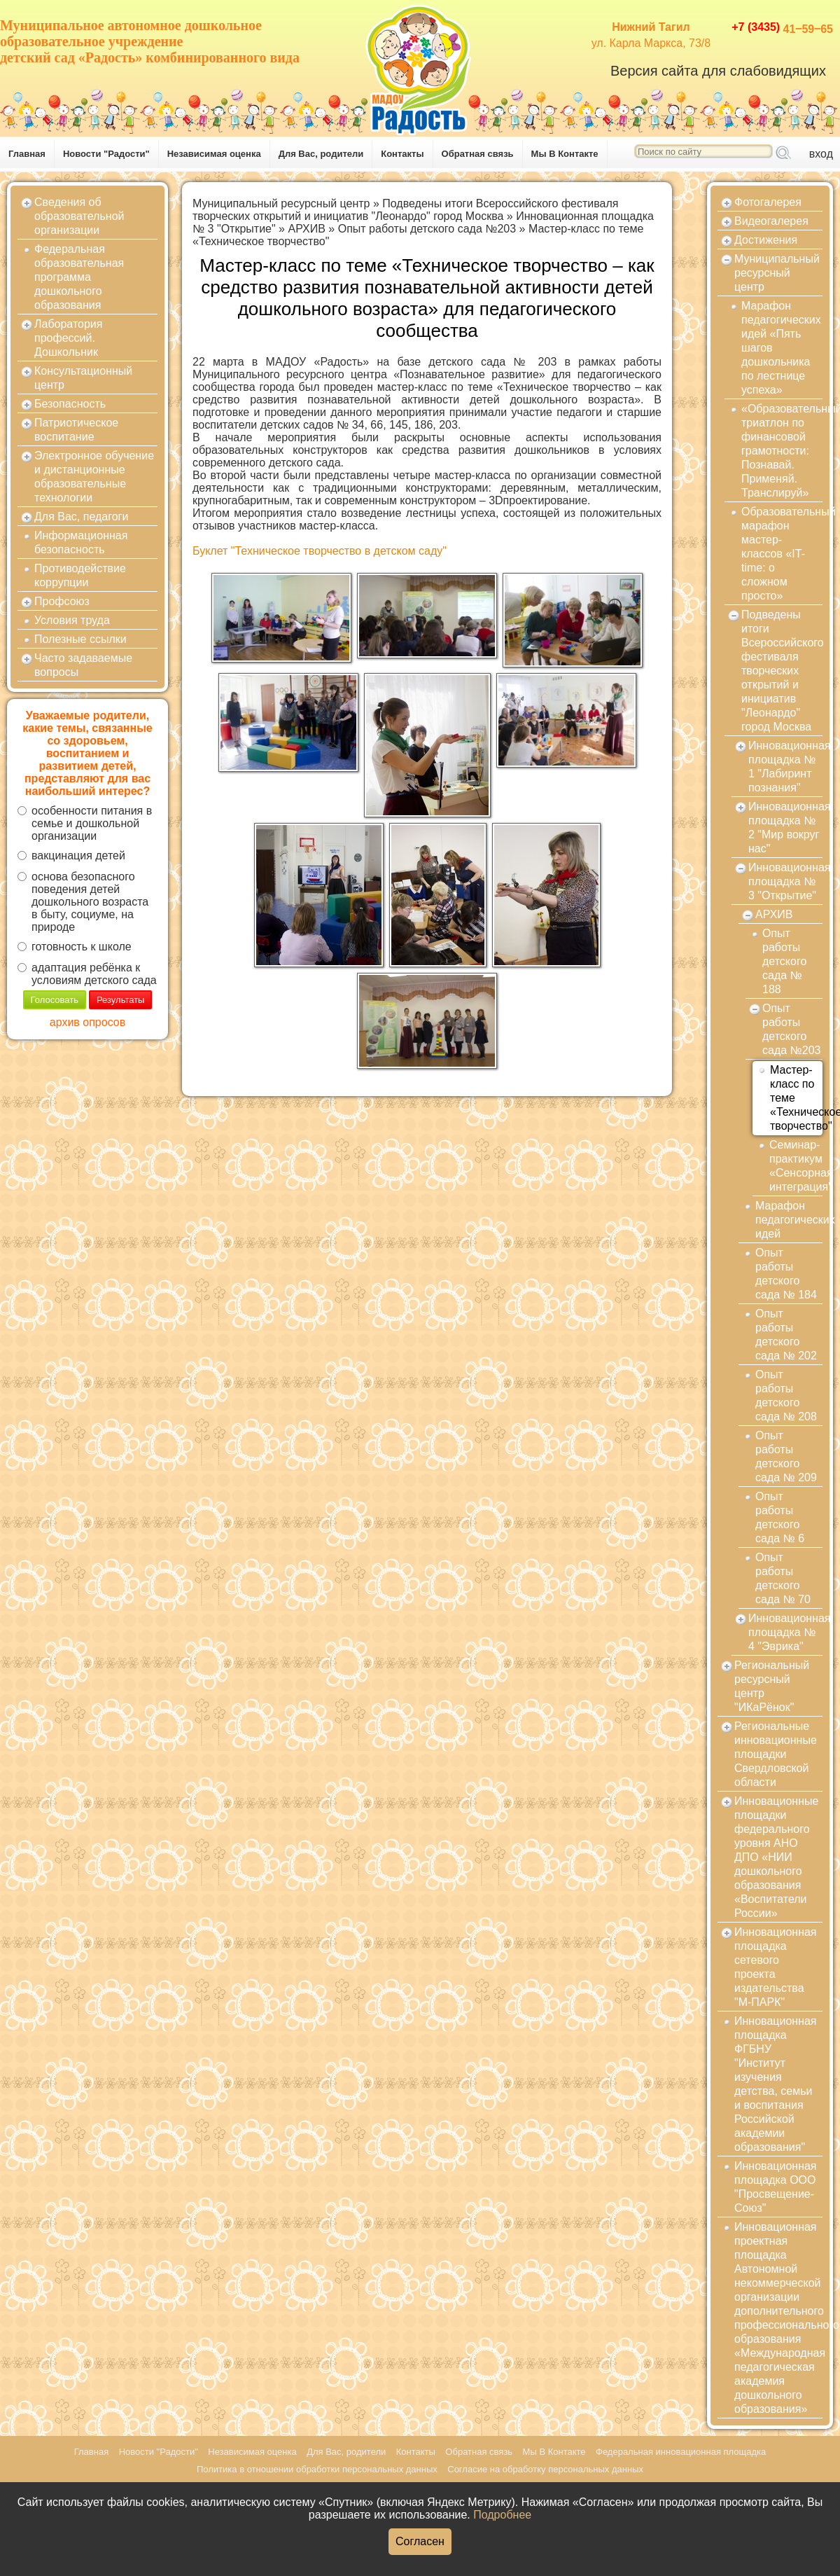 The width and height of the screenshot is (840, 2576). I want to click on Федеральная инновационная площадка, so click(681, 2451).